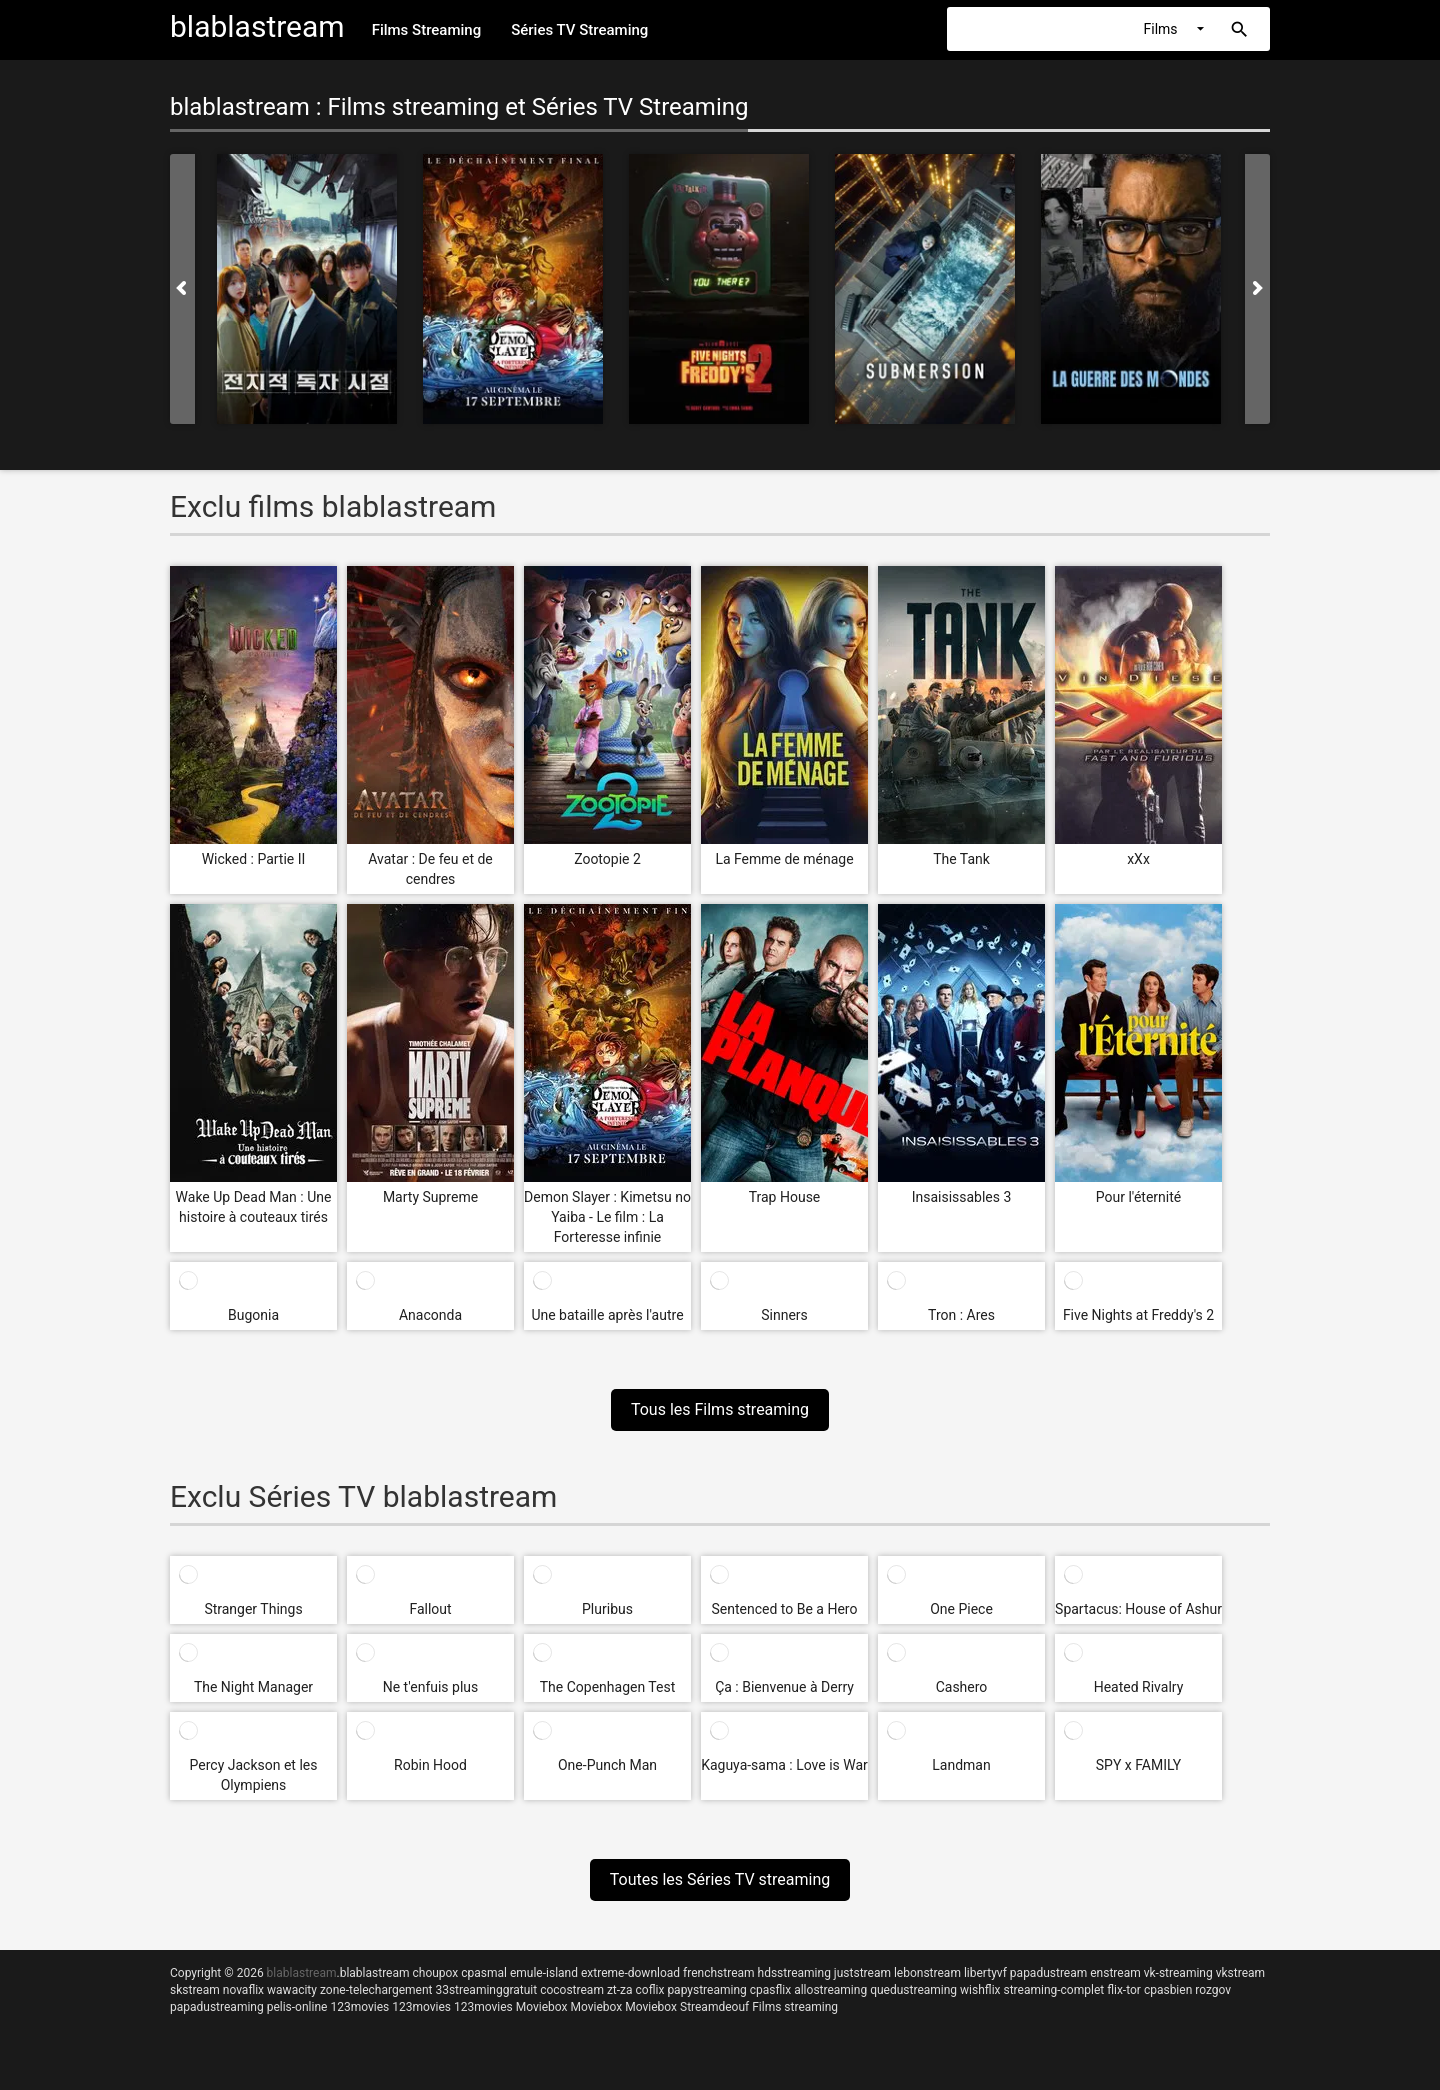 Image resolution: width=1440 pixels, height=2090 pixels. I want to click on Une bataille après l'autre, so click(607, 1315).